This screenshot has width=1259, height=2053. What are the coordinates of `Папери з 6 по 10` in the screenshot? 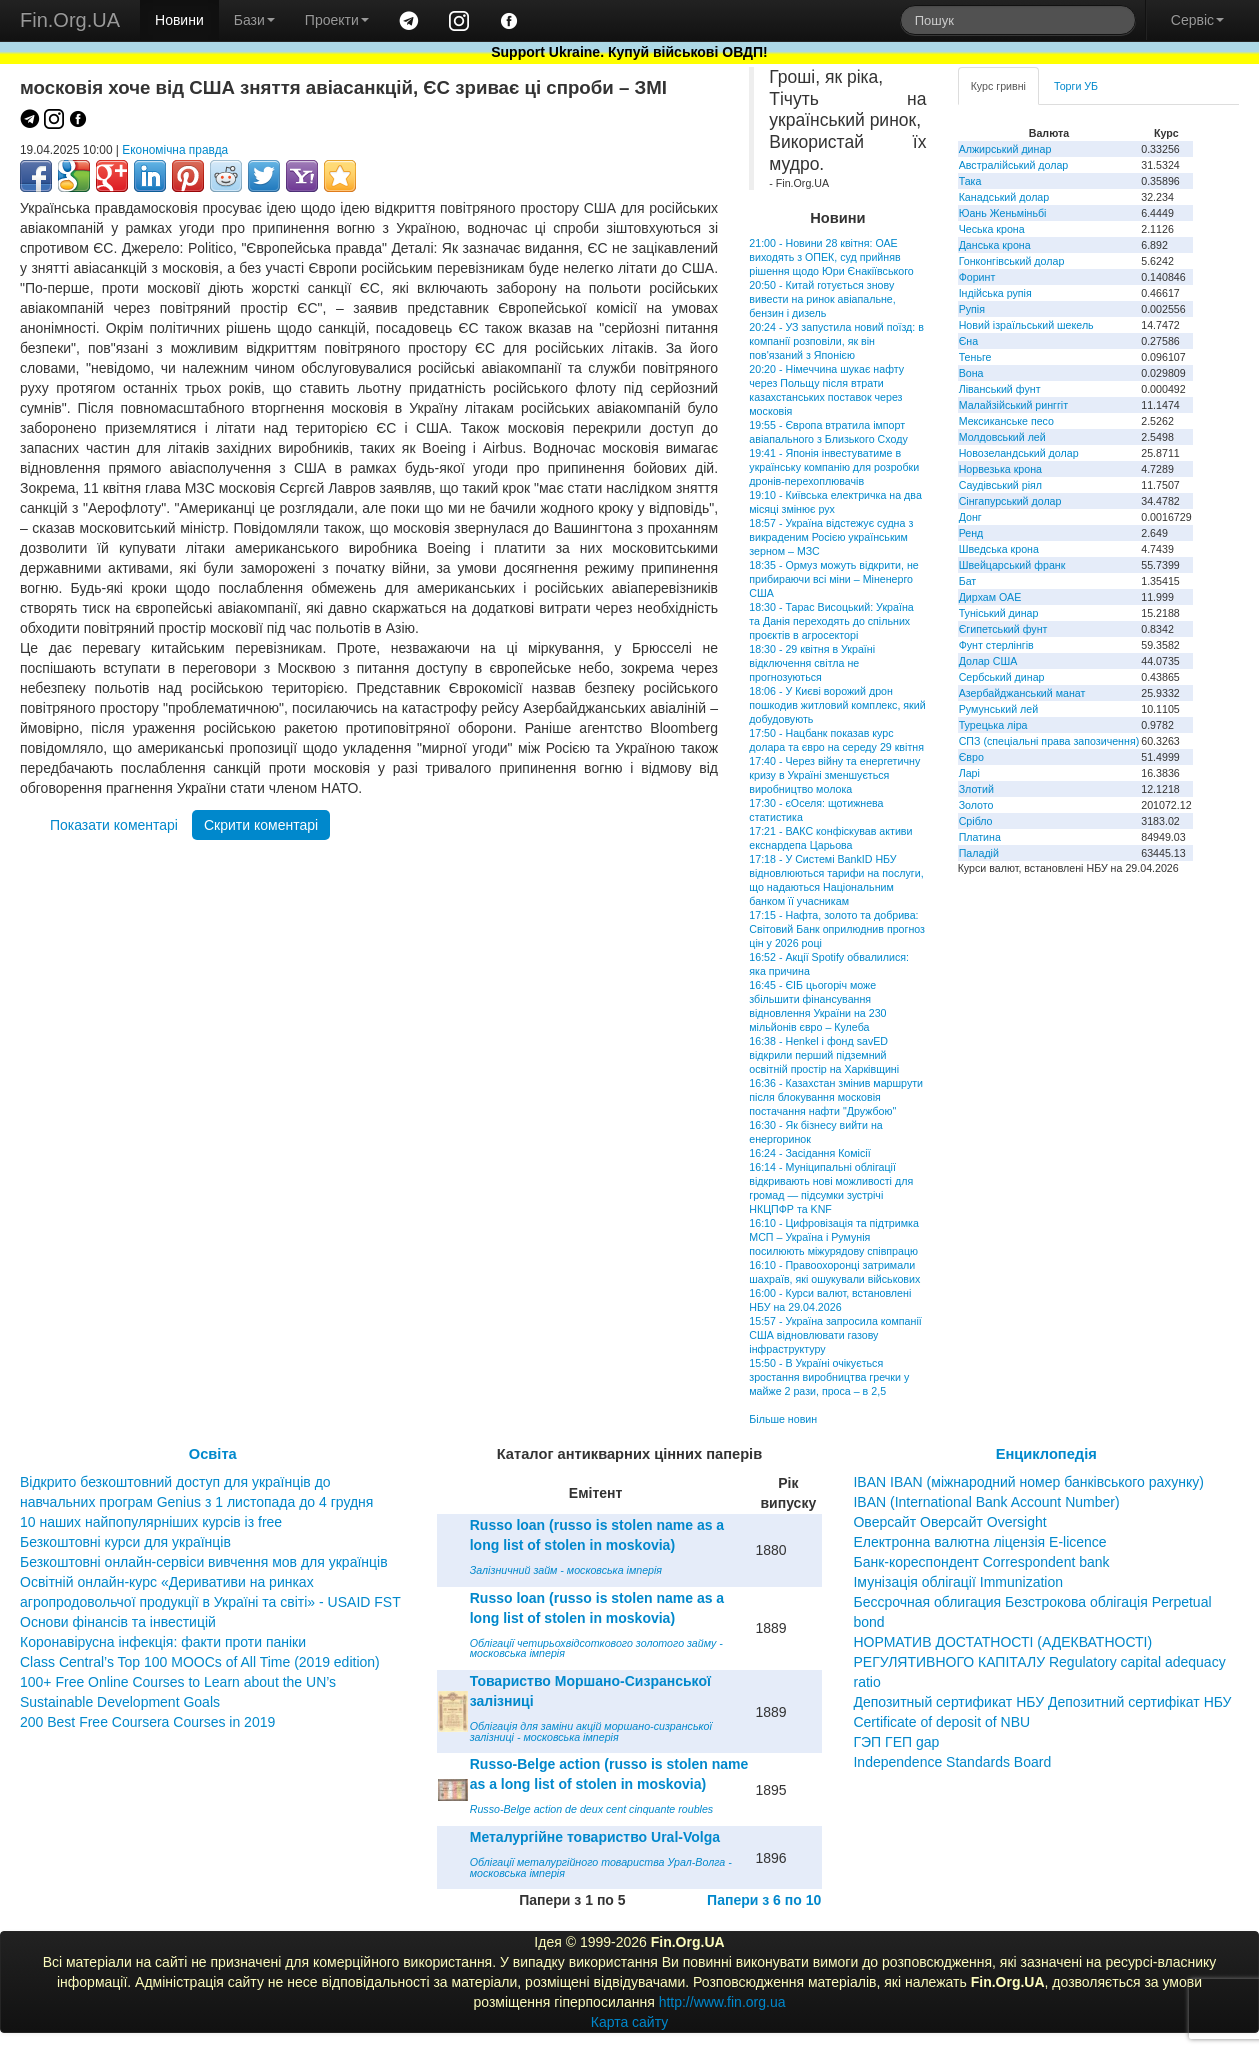 It's located at (764, 1900).